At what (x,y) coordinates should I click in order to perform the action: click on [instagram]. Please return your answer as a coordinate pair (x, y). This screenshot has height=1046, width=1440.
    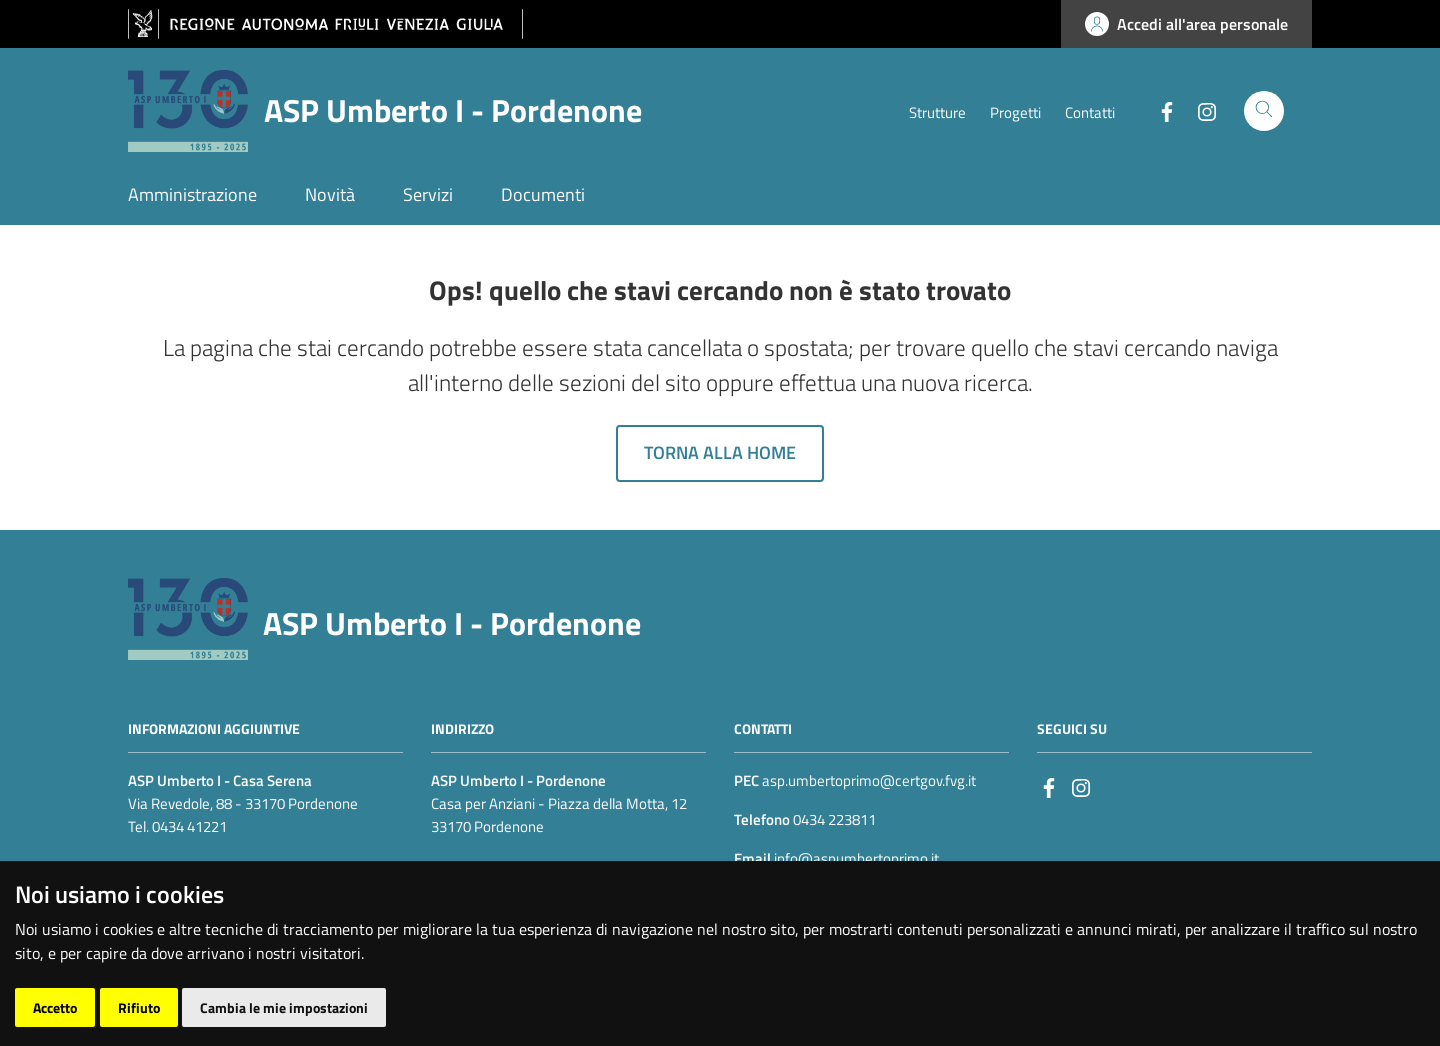
    Looking at the image, I should click on (1081, 786).